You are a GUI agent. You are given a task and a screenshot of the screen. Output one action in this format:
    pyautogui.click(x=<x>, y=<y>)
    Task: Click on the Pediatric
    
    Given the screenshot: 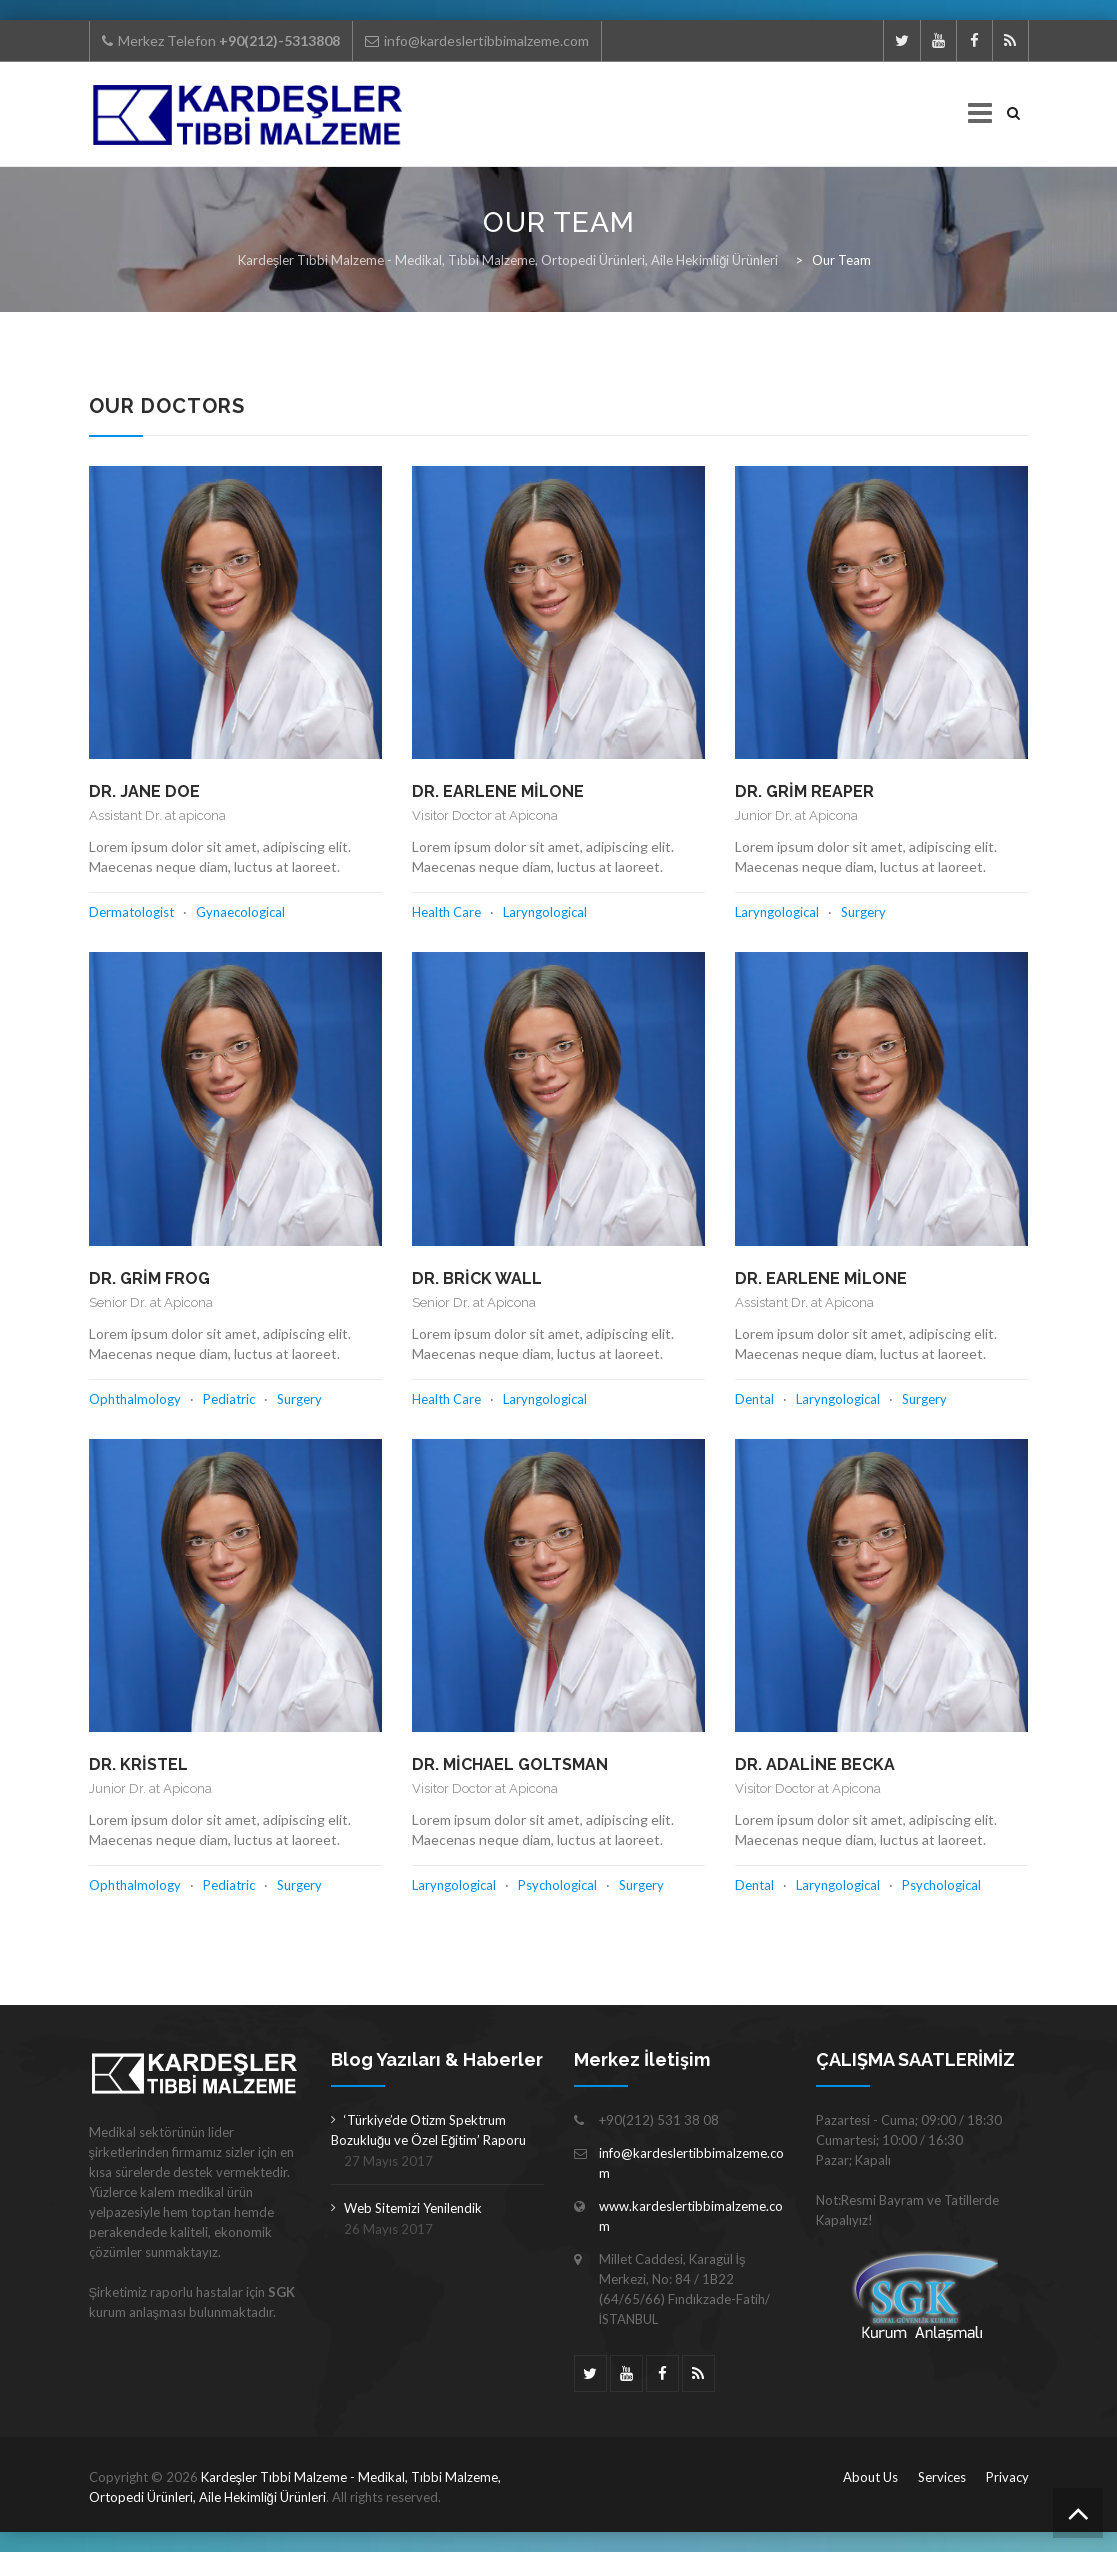 What is the action you would take?
    pyautogui.click(x=229, y=1399)
    